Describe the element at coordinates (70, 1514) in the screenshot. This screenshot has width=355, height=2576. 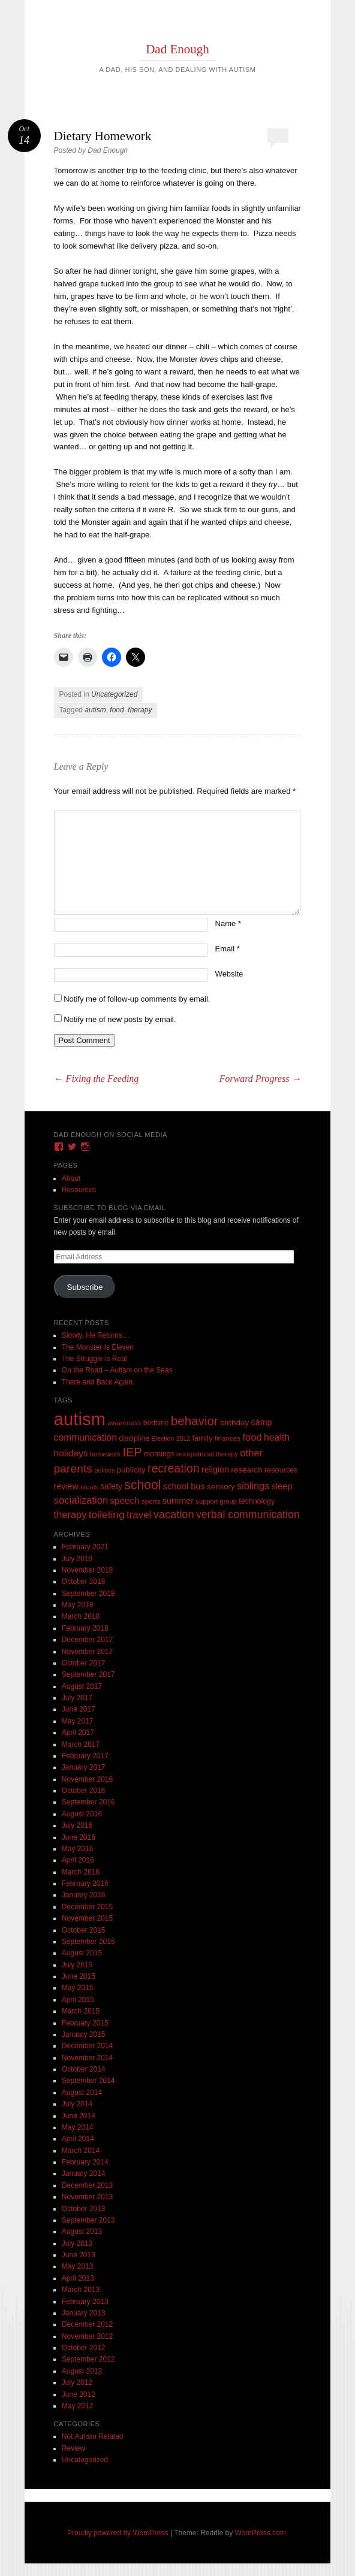
I see `therapy [therapy (31 items)]` at that location.